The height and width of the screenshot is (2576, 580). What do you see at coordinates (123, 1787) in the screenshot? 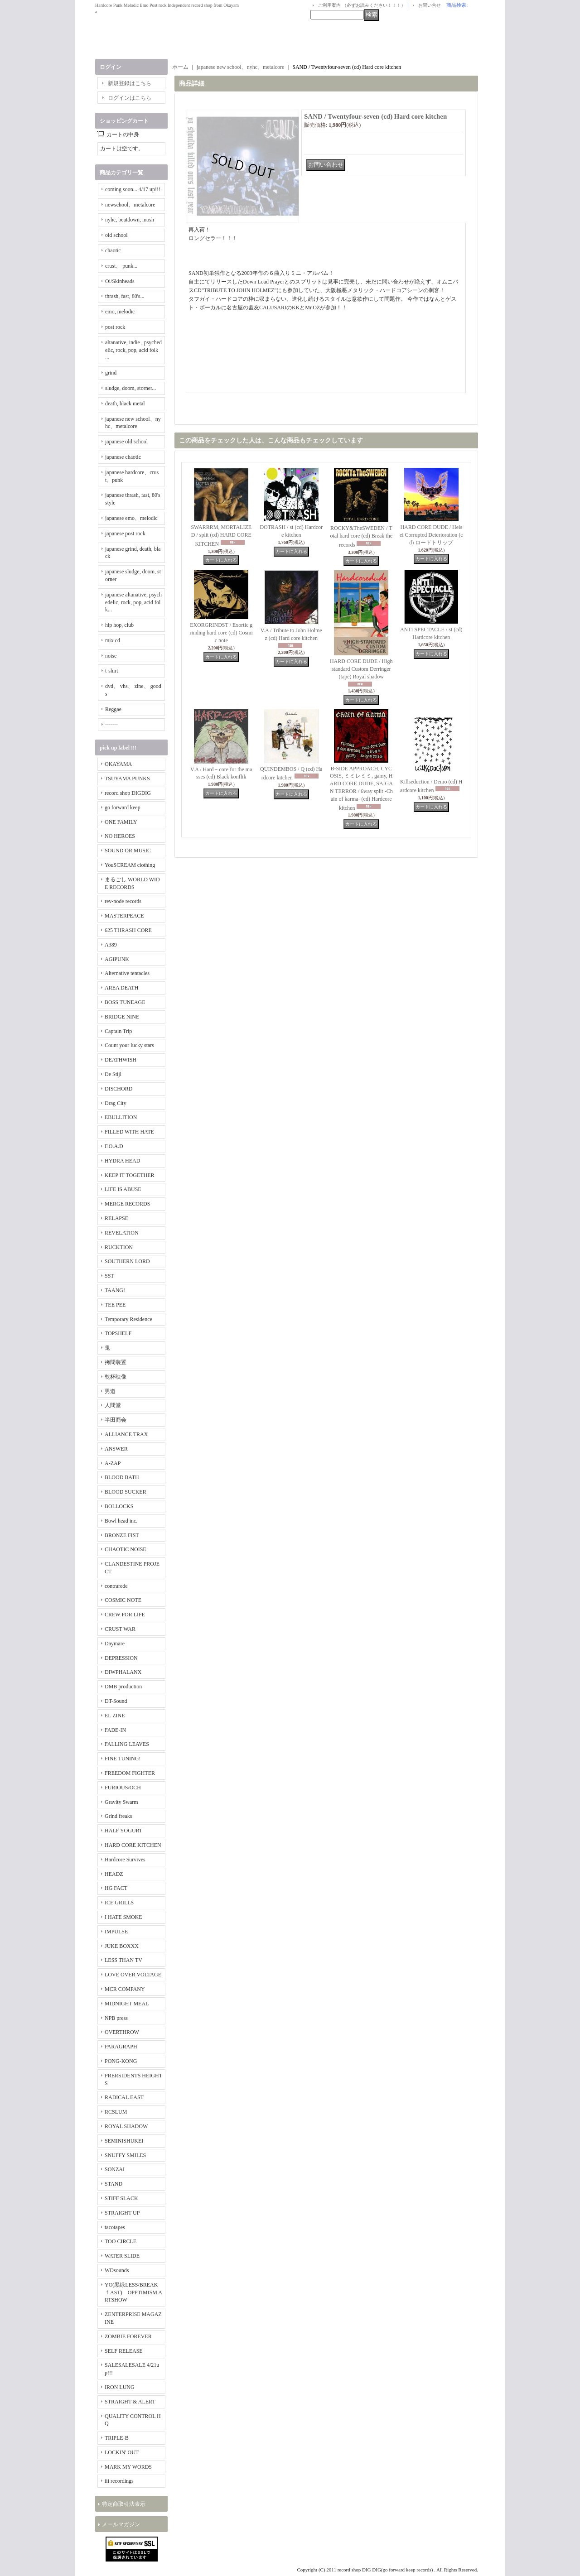
I see `FURIOUS/OCH` at bounding box center [123, 1787].